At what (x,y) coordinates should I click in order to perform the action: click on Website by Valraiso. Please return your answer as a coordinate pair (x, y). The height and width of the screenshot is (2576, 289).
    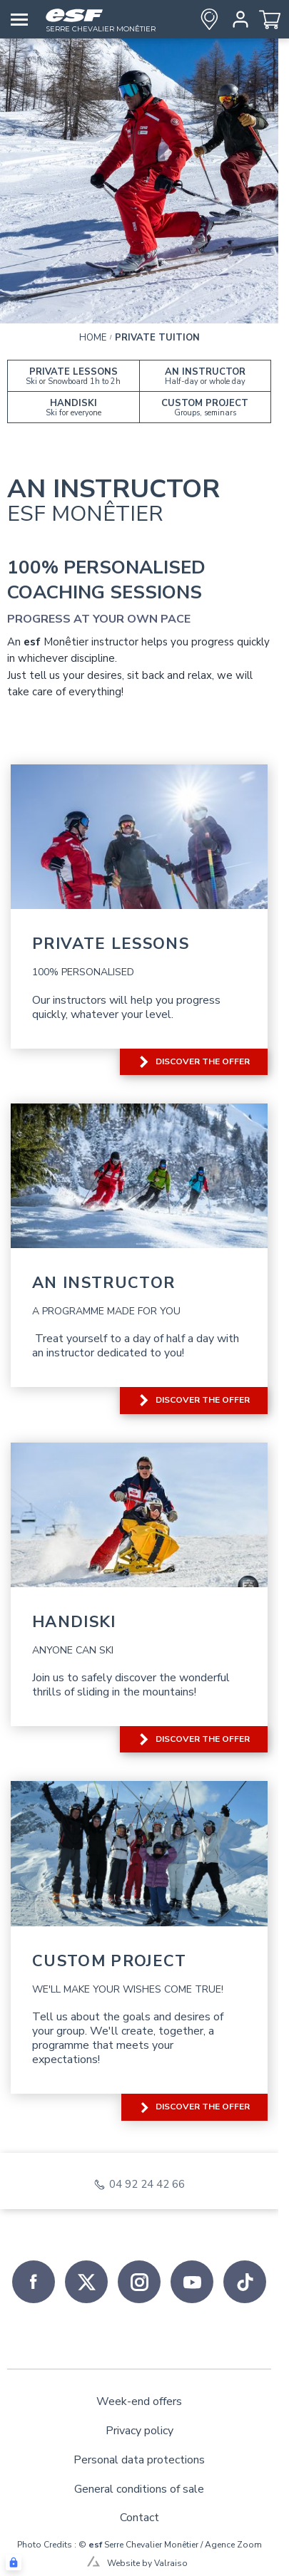
    Looking at the image, I should click on (147, 2563).